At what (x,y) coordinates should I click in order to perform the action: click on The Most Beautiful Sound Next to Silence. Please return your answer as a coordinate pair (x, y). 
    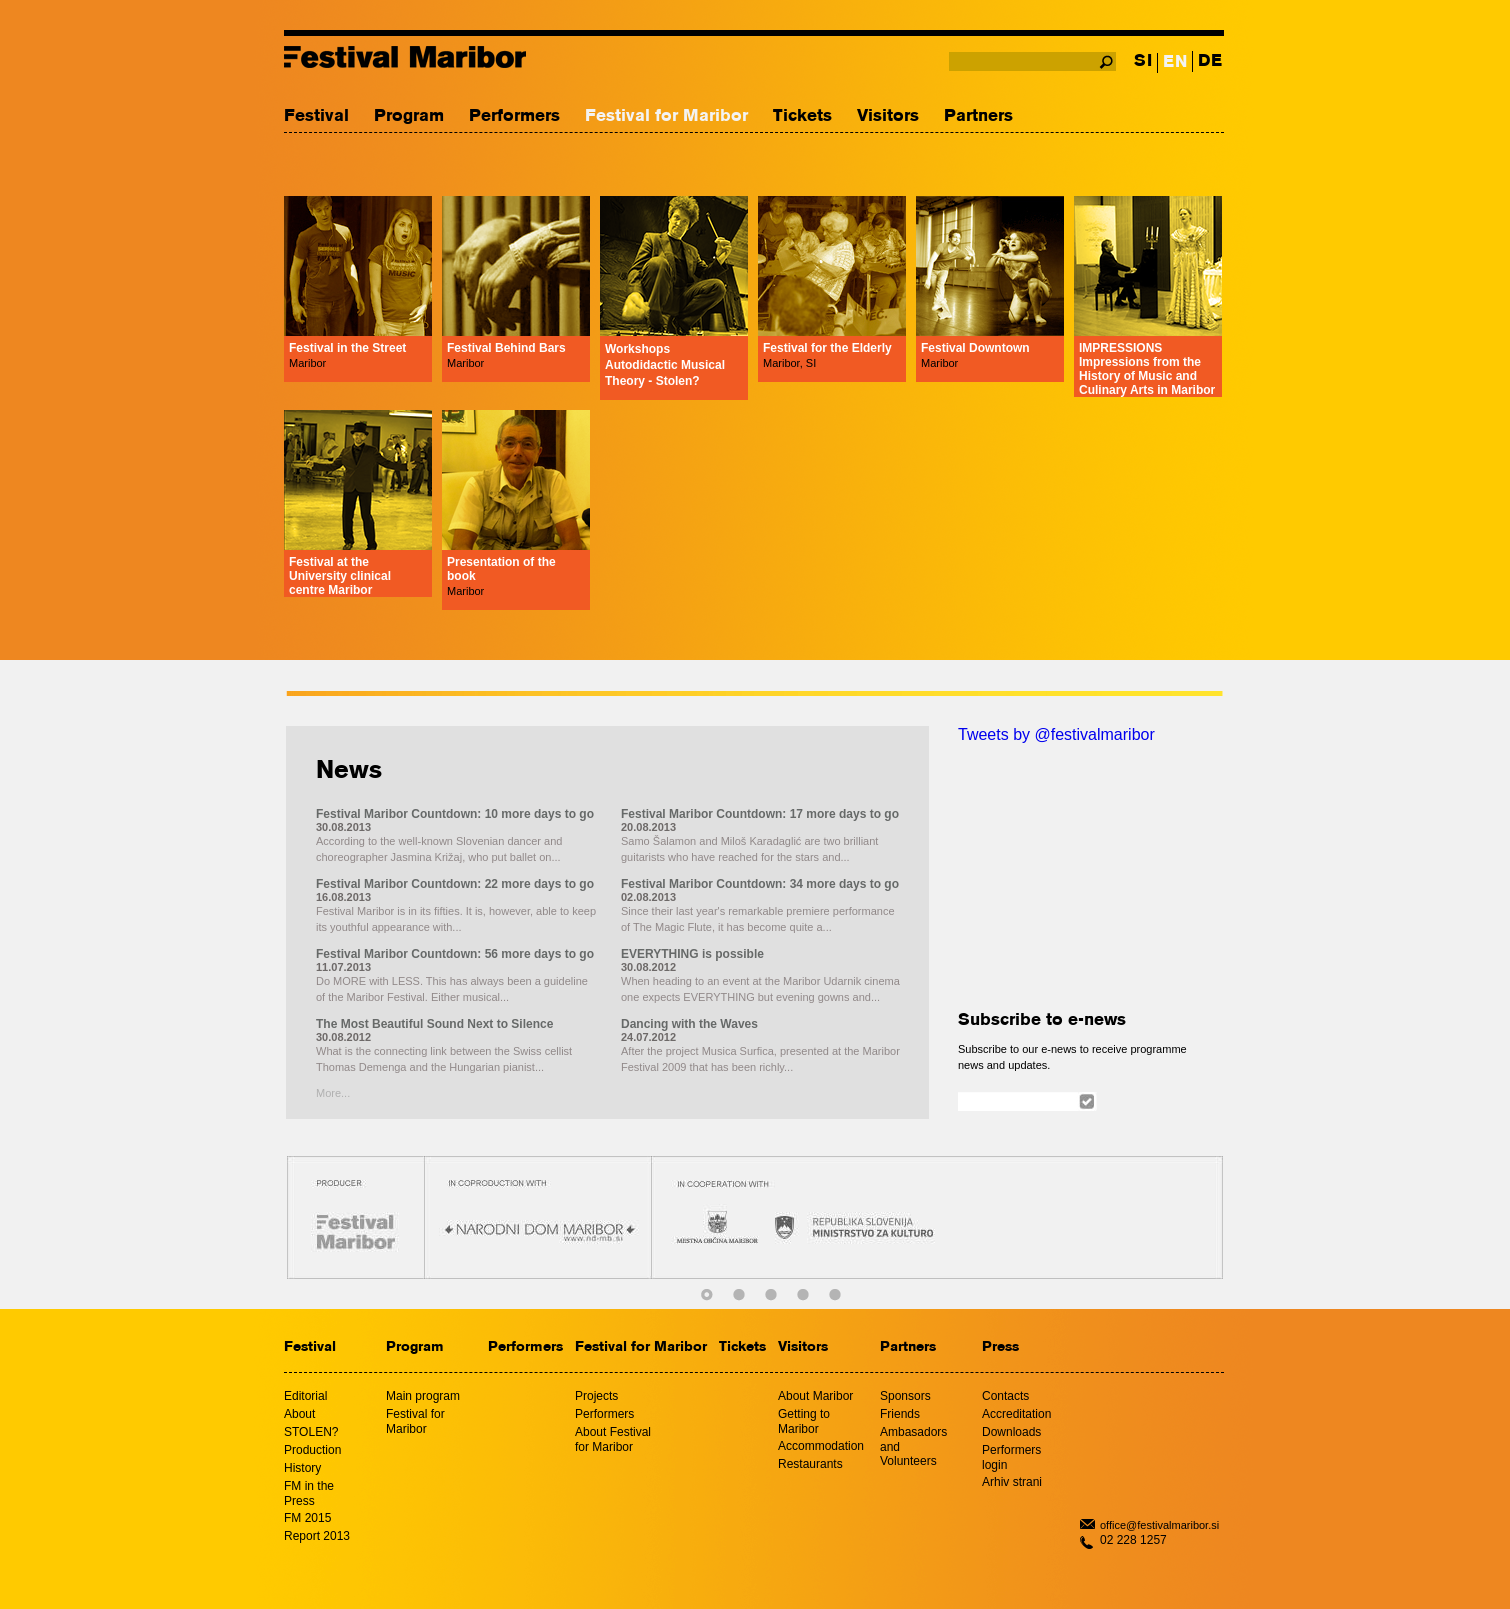
    Looking at the image, I should click on (434, 1024).